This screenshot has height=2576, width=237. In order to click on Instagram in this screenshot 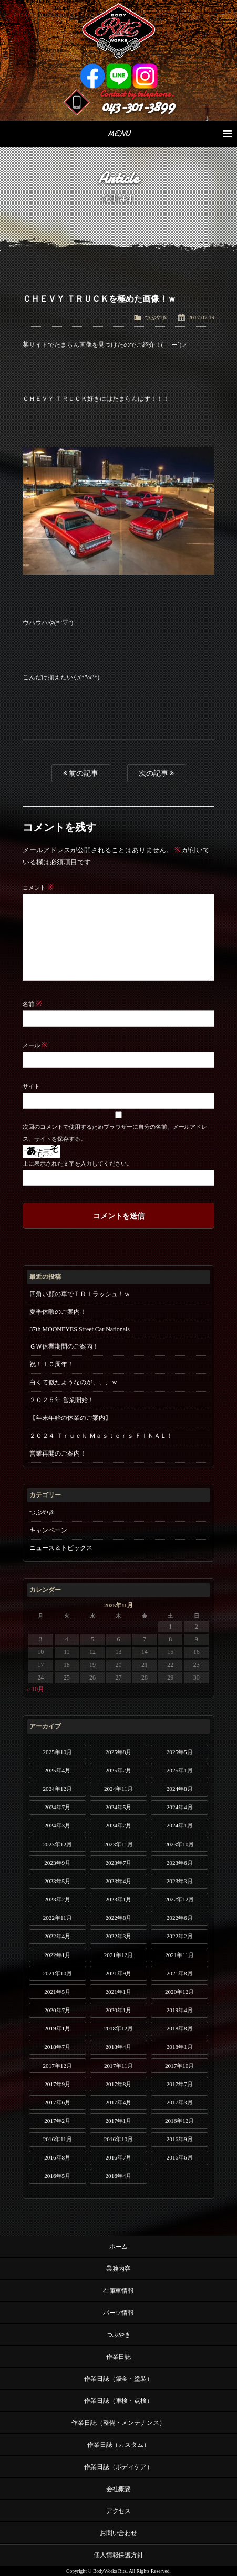, I will do `click(145, 76)`.